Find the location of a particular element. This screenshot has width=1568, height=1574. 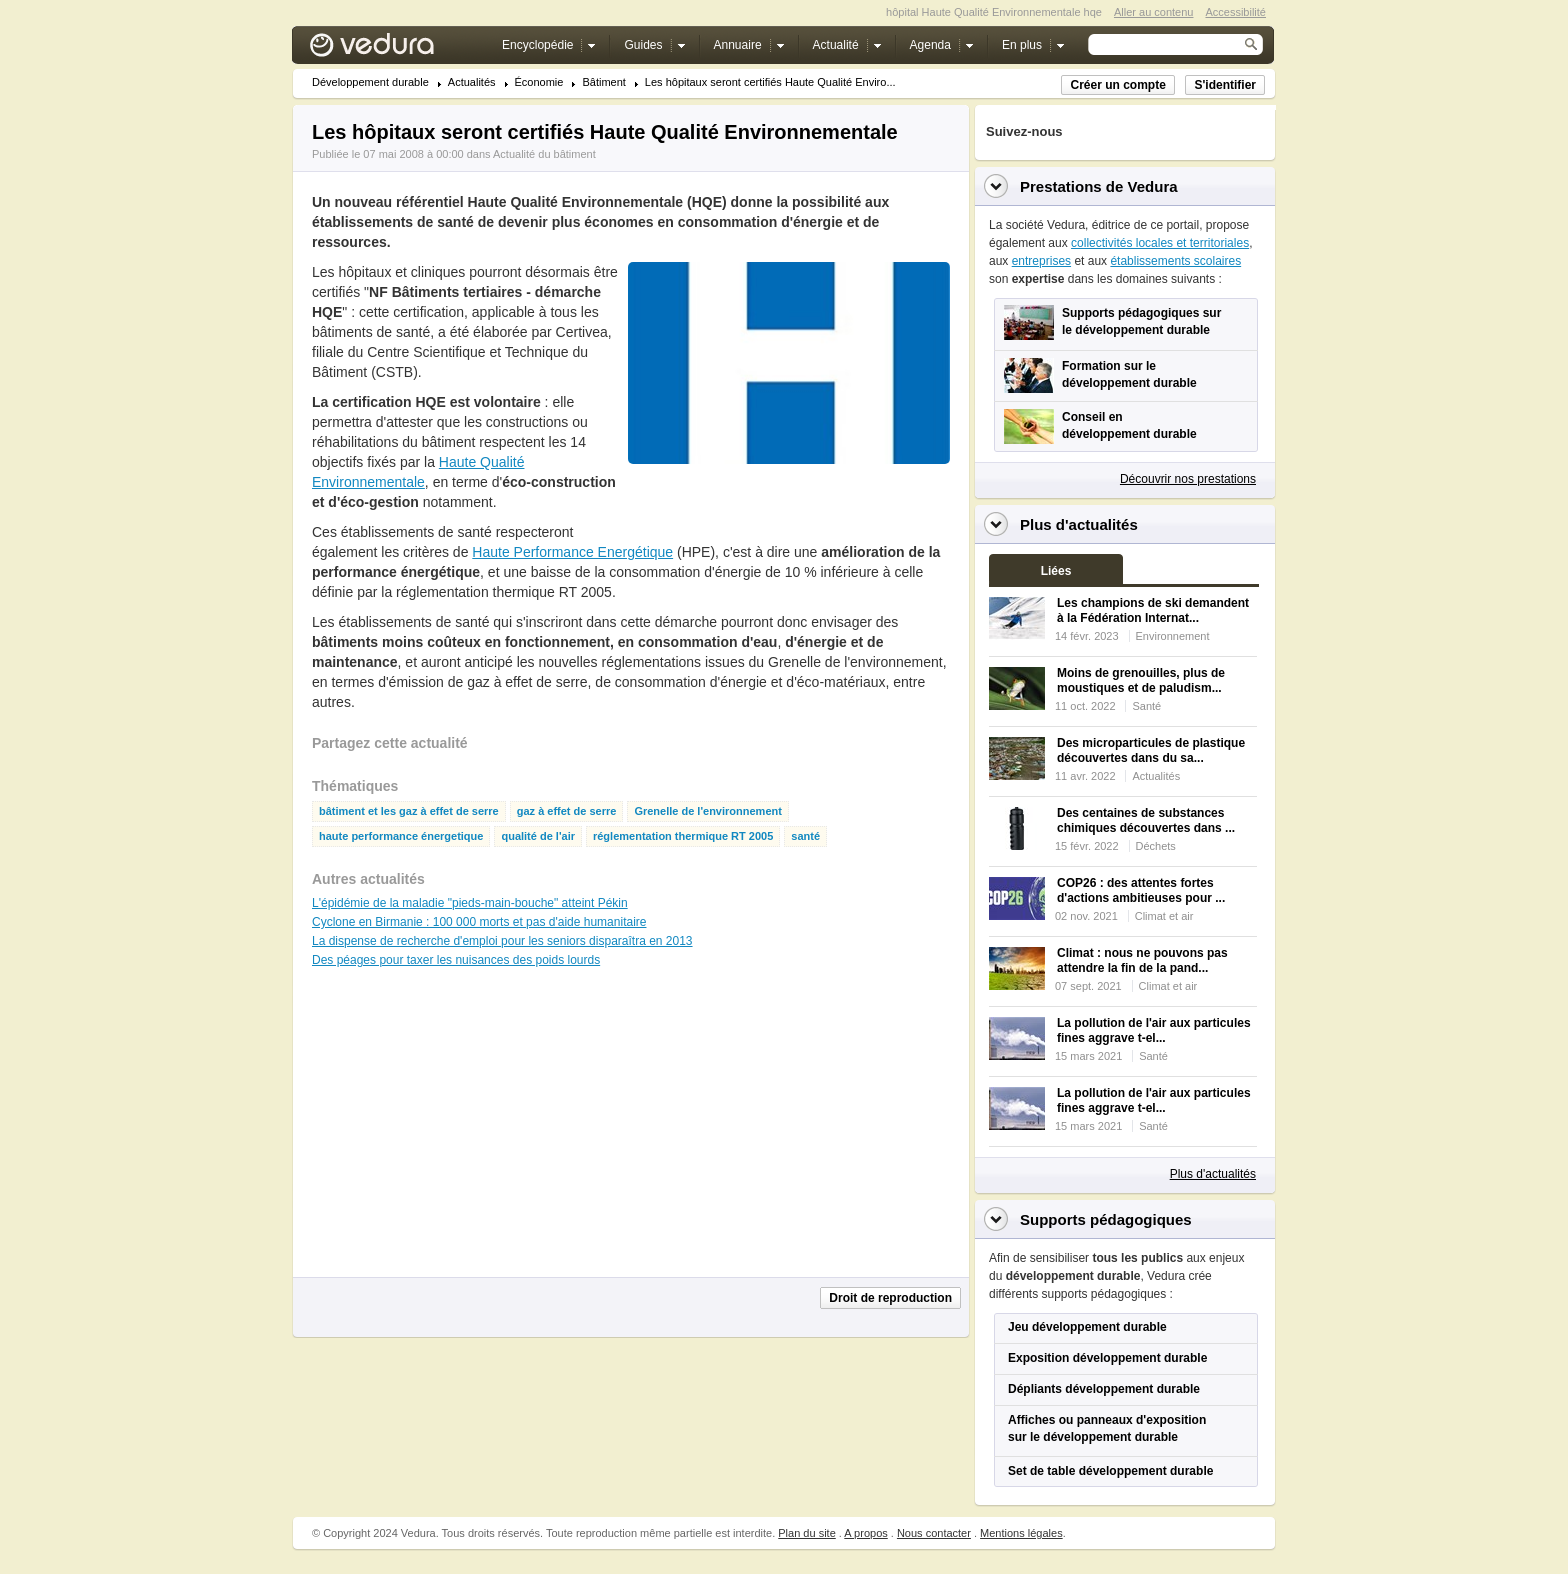

Des centaines de substances chimiques découvertes dans ... is located at coordinates (1146, 820).